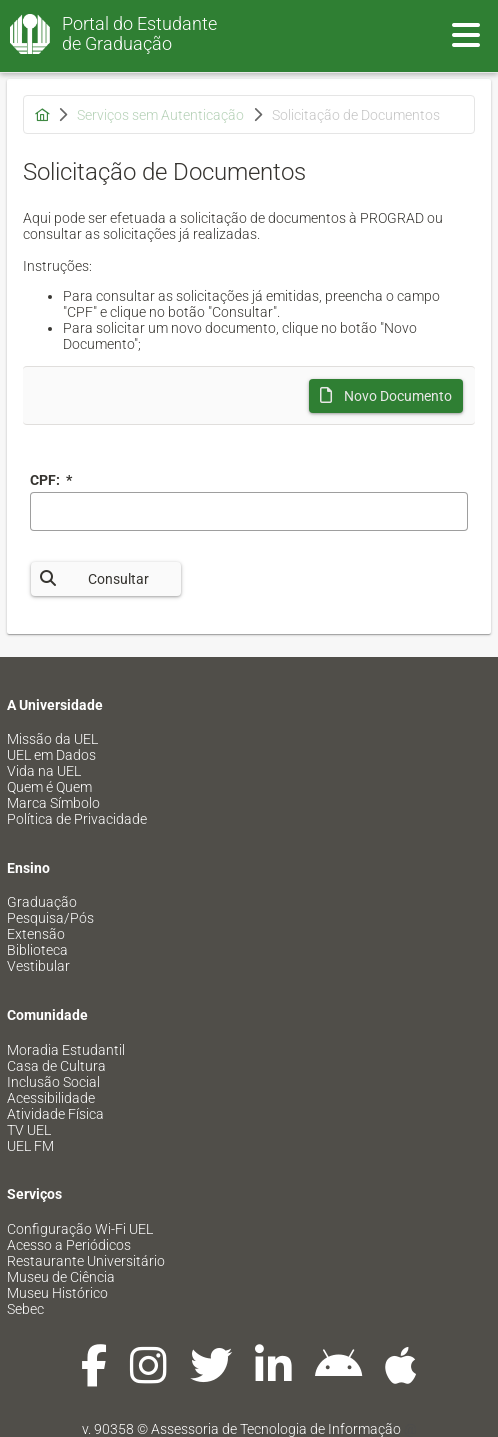 This screenshot has height=1437, width=498. I want to click on Marca Símbolo [menuitem], so click(53, 803).